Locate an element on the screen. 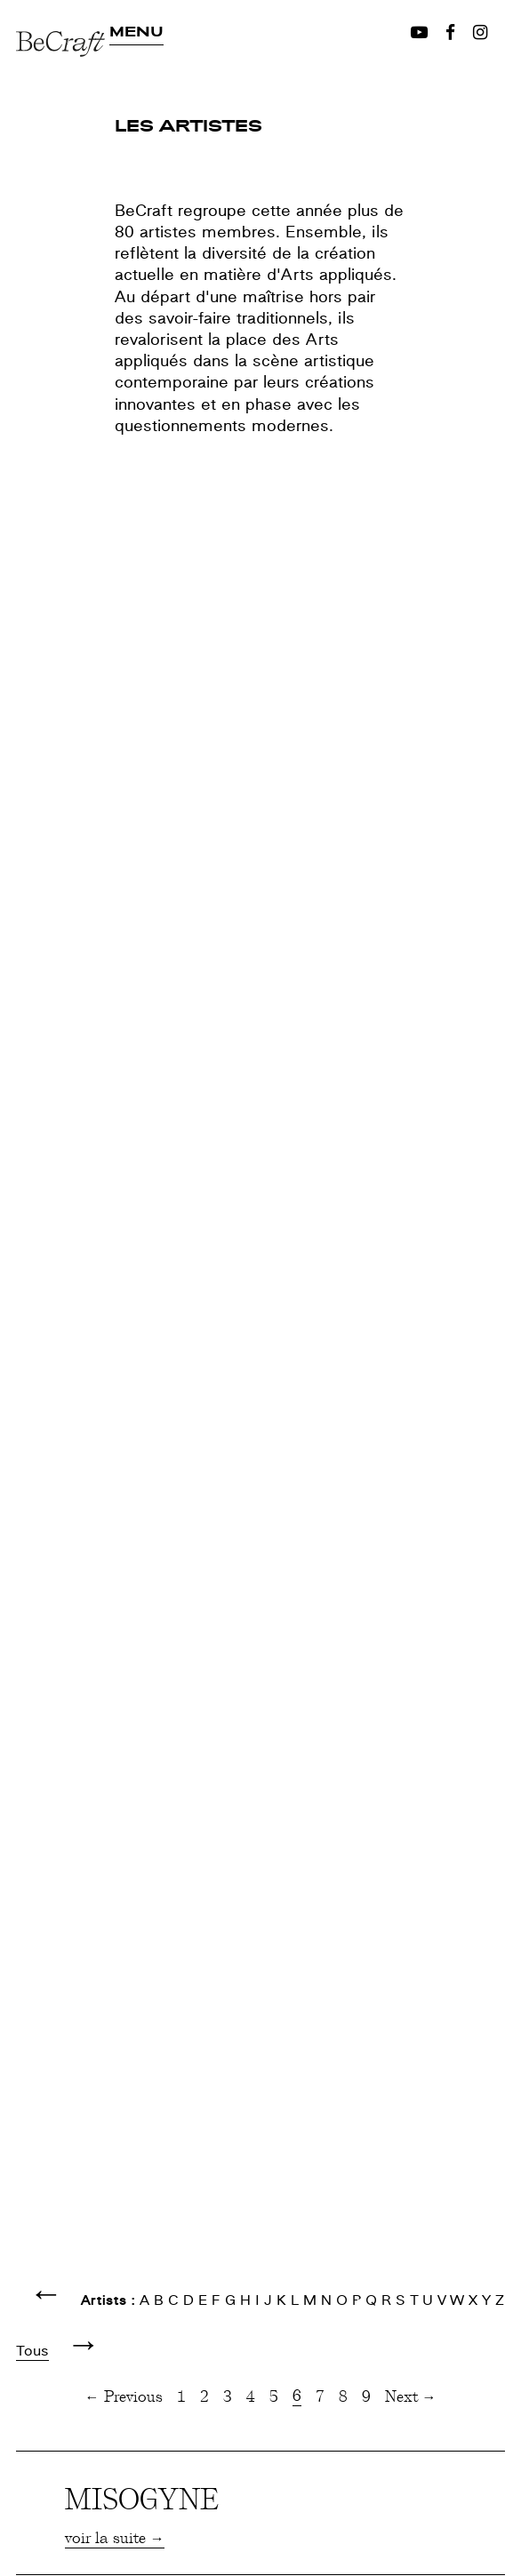 This screenshot has width=521, height=2576. 2 [Page 2] is located at coordinates (204, 2395).